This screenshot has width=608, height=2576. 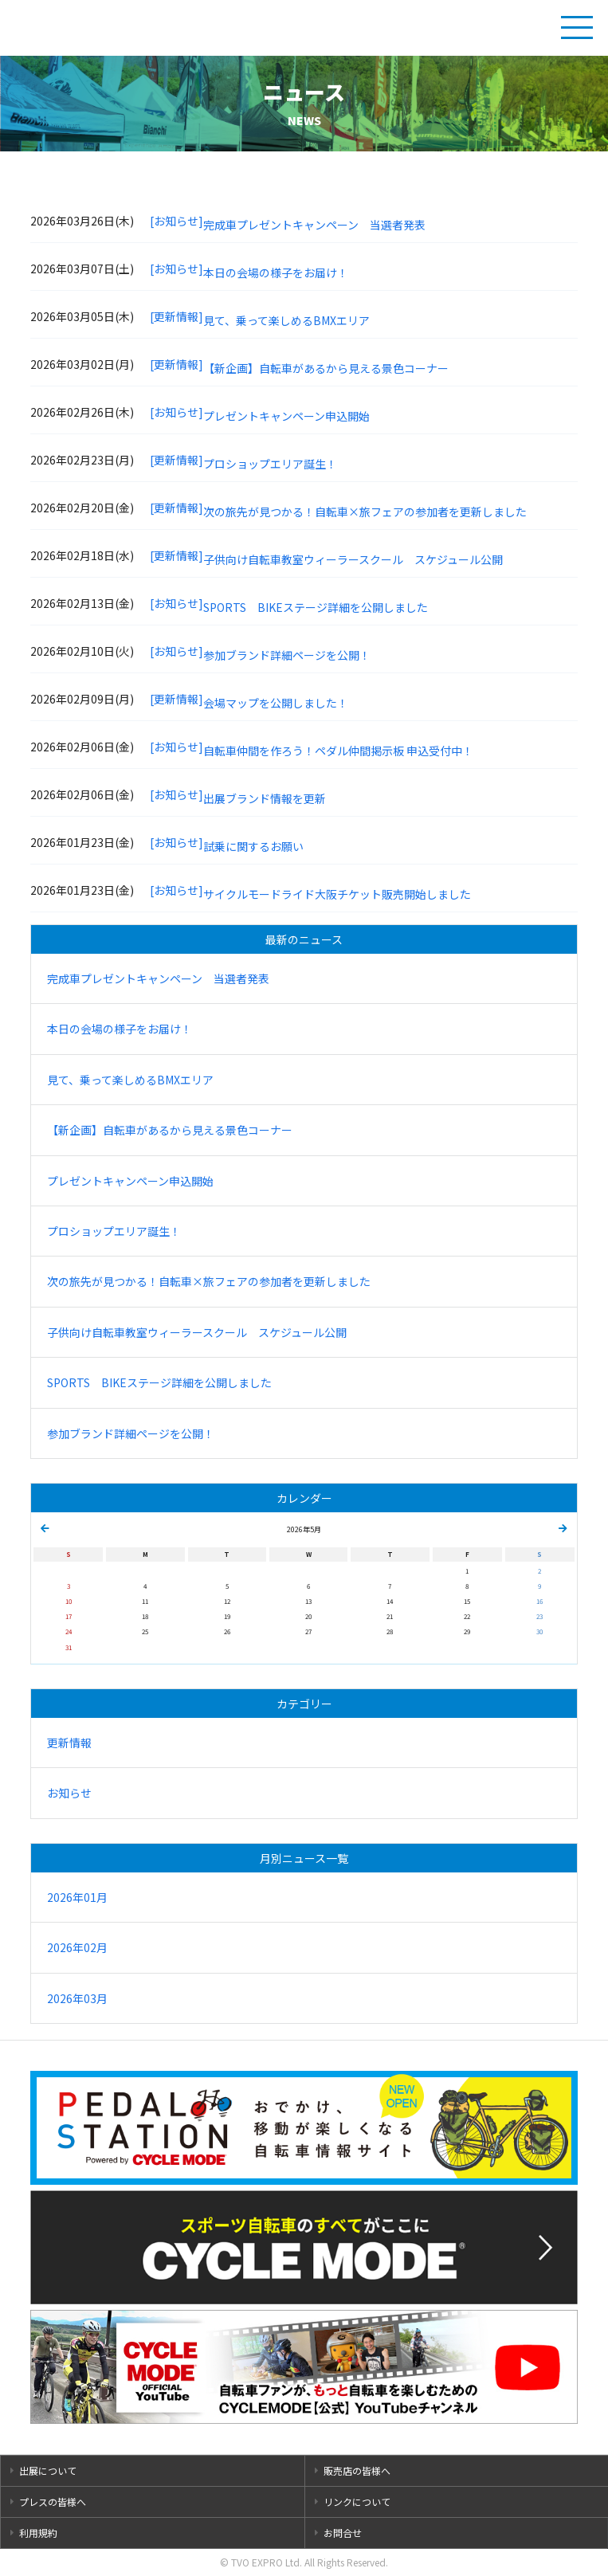 What do you see at coordinates (47, 2470) in the screenshot?
I see `出展について` at bounding box center [47, 2470].